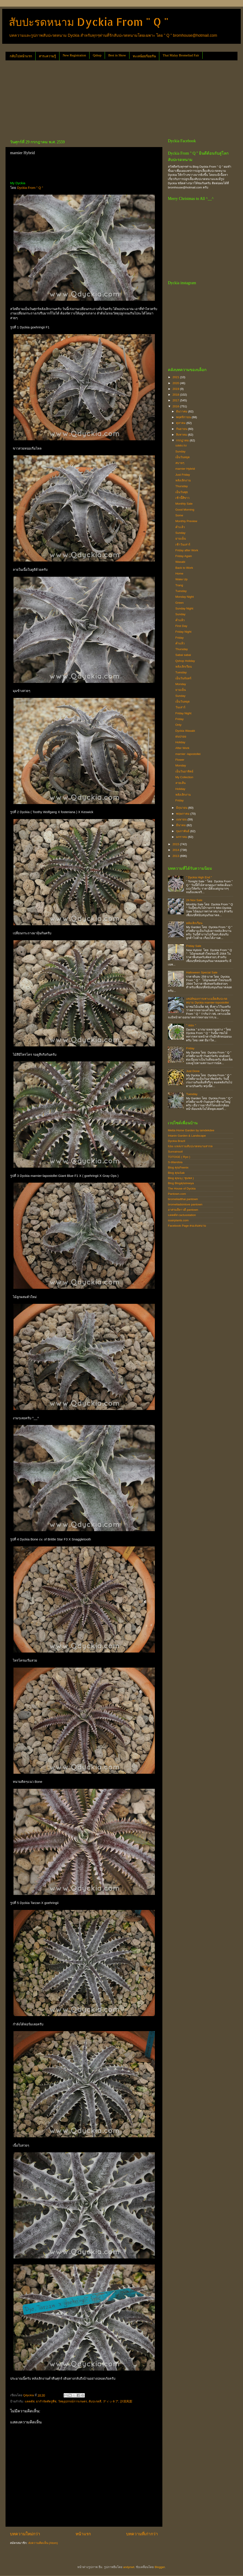 The image size is (243, 2576). Describe the element at coordinates (182, 434) in the screenshot. I see `สิงหาคม` at that location.